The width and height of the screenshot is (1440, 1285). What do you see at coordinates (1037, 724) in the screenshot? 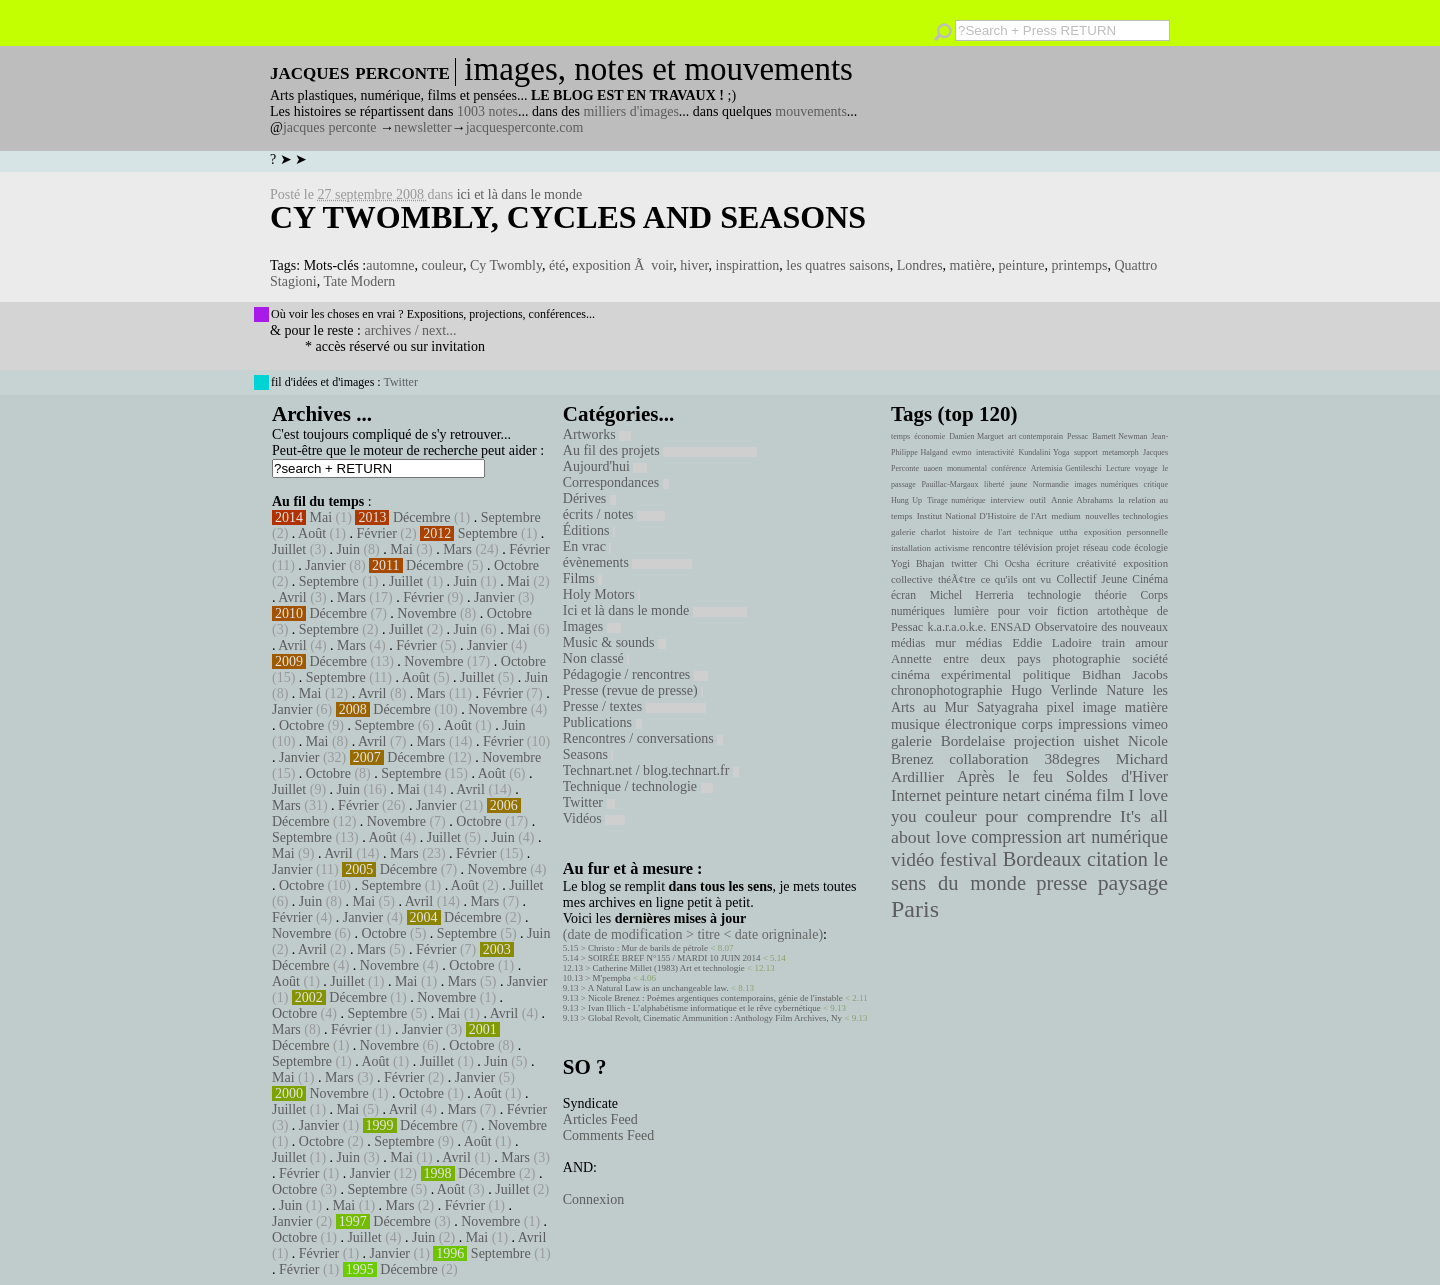
I see `corps` at bounding box center [1037, 724].